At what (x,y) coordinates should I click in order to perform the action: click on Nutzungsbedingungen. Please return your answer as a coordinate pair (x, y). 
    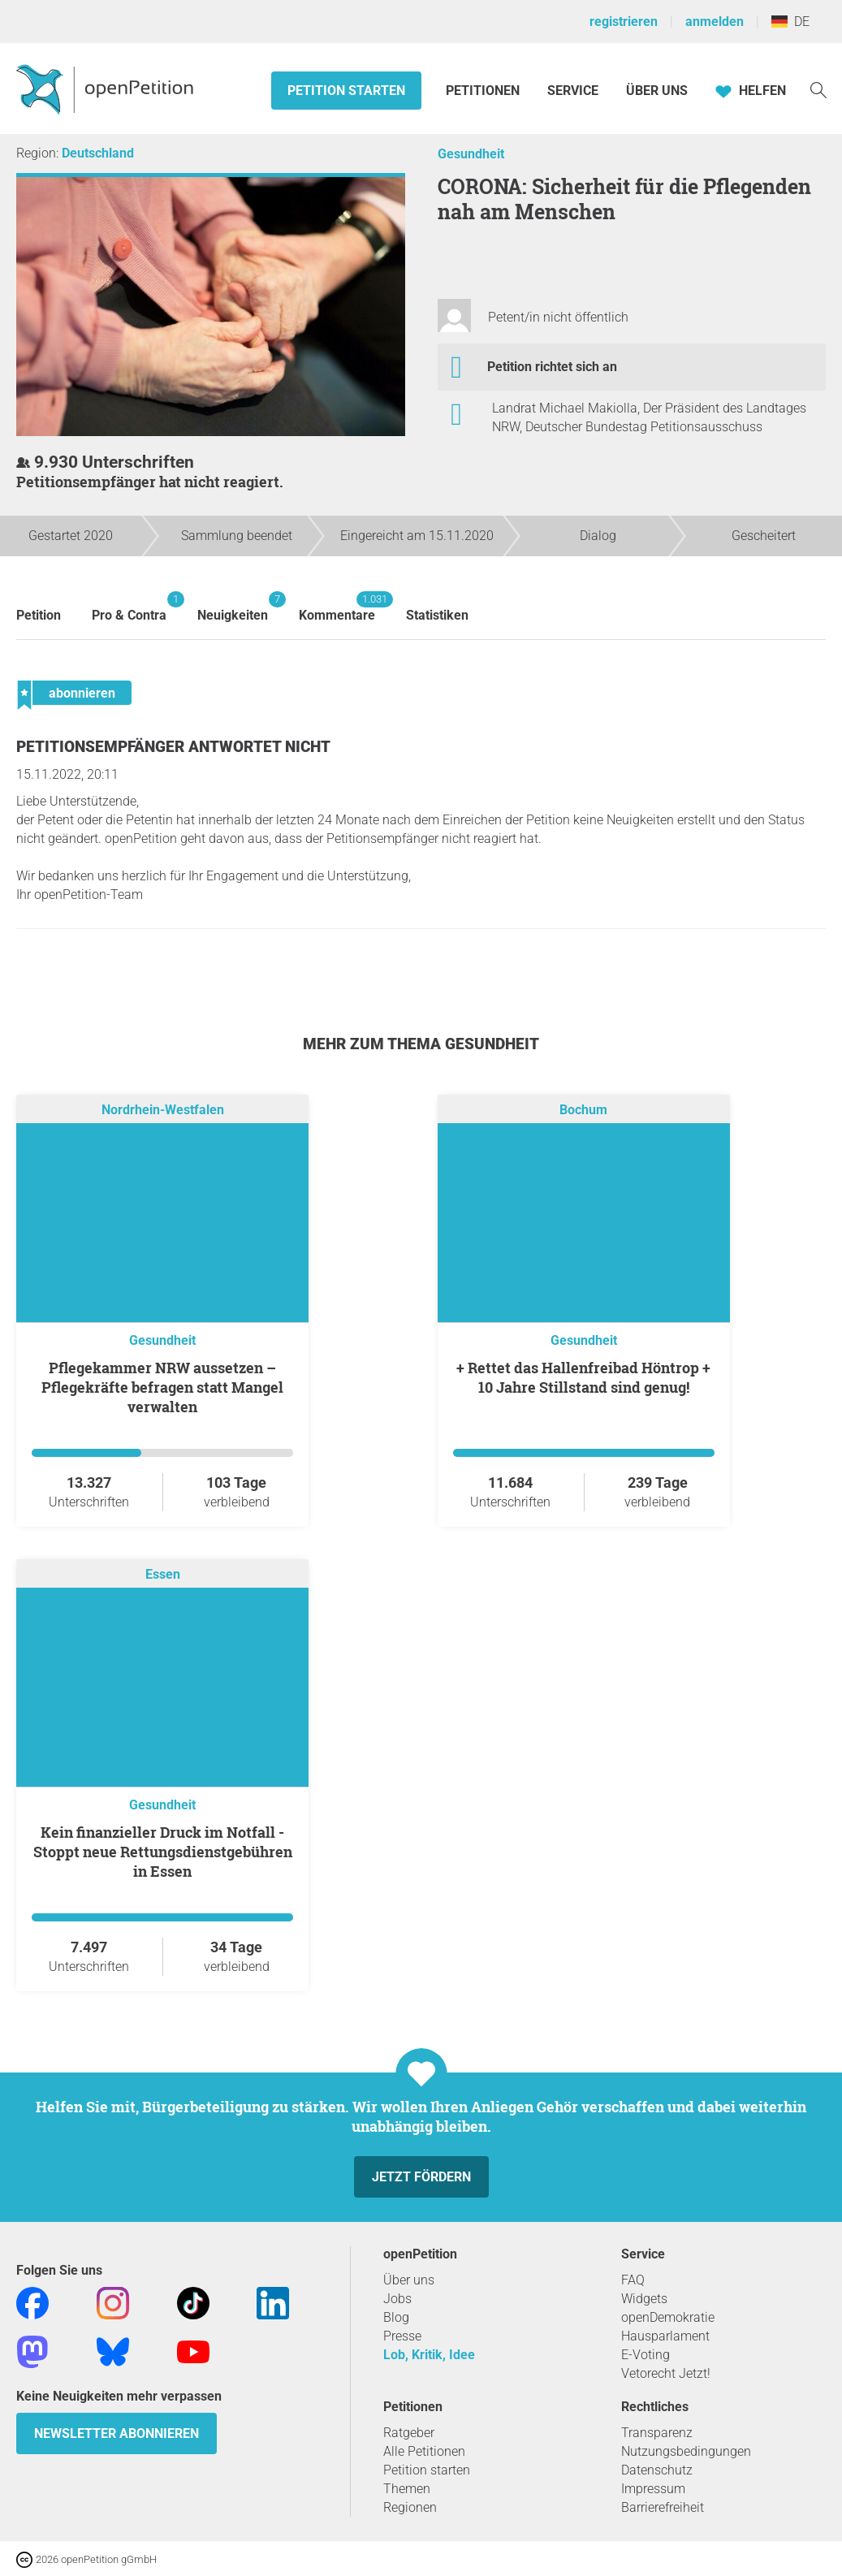
    Looking at the image, I should click on (686, 2451).